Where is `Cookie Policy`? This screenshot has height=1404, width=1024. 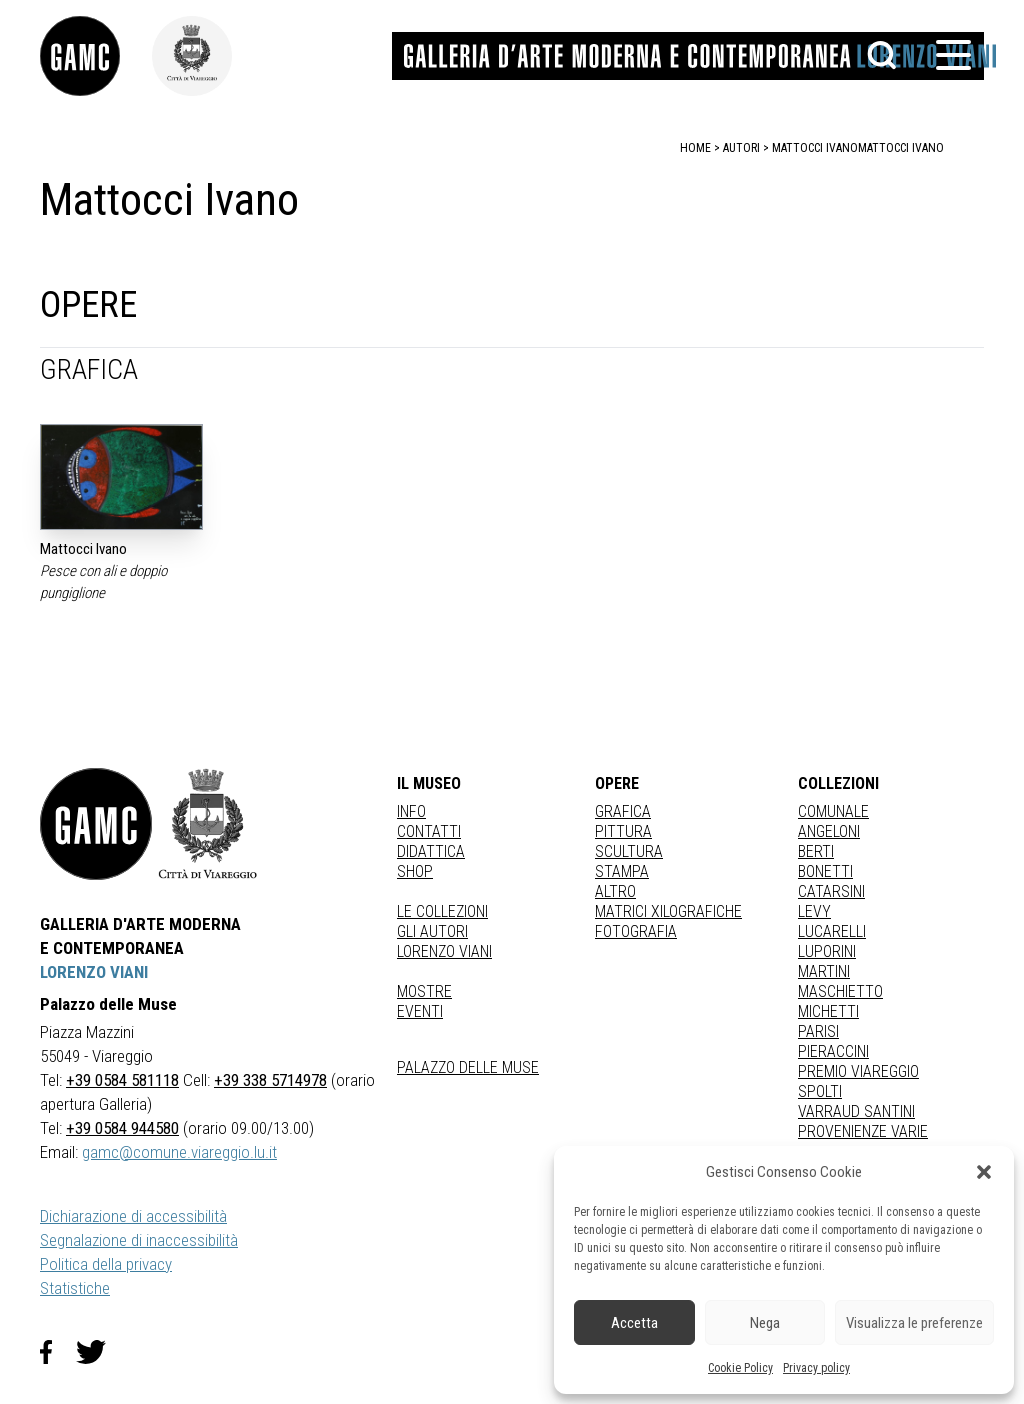
Cookie Policy is located at coordinates (740, 1368).